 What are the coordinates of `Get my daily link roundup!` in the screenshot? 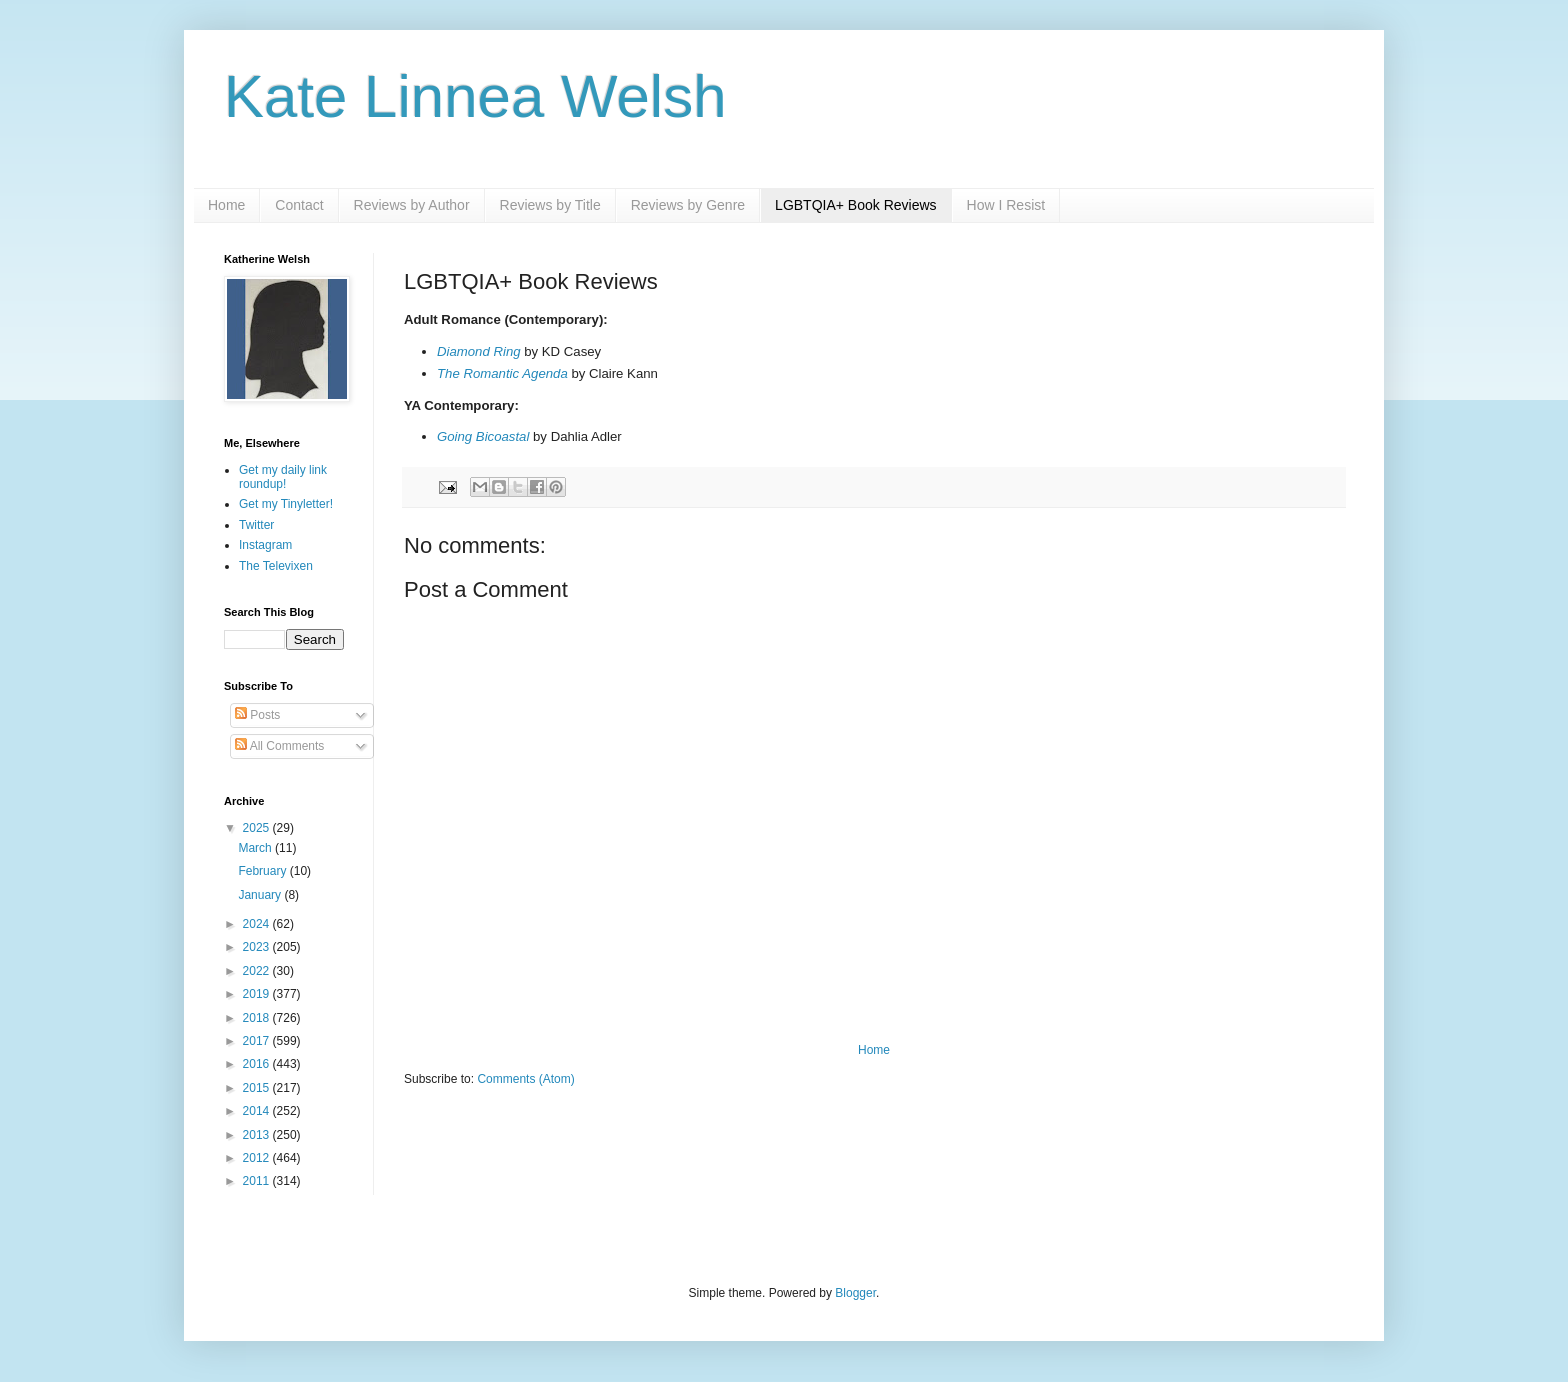 It's located at (283, 477).